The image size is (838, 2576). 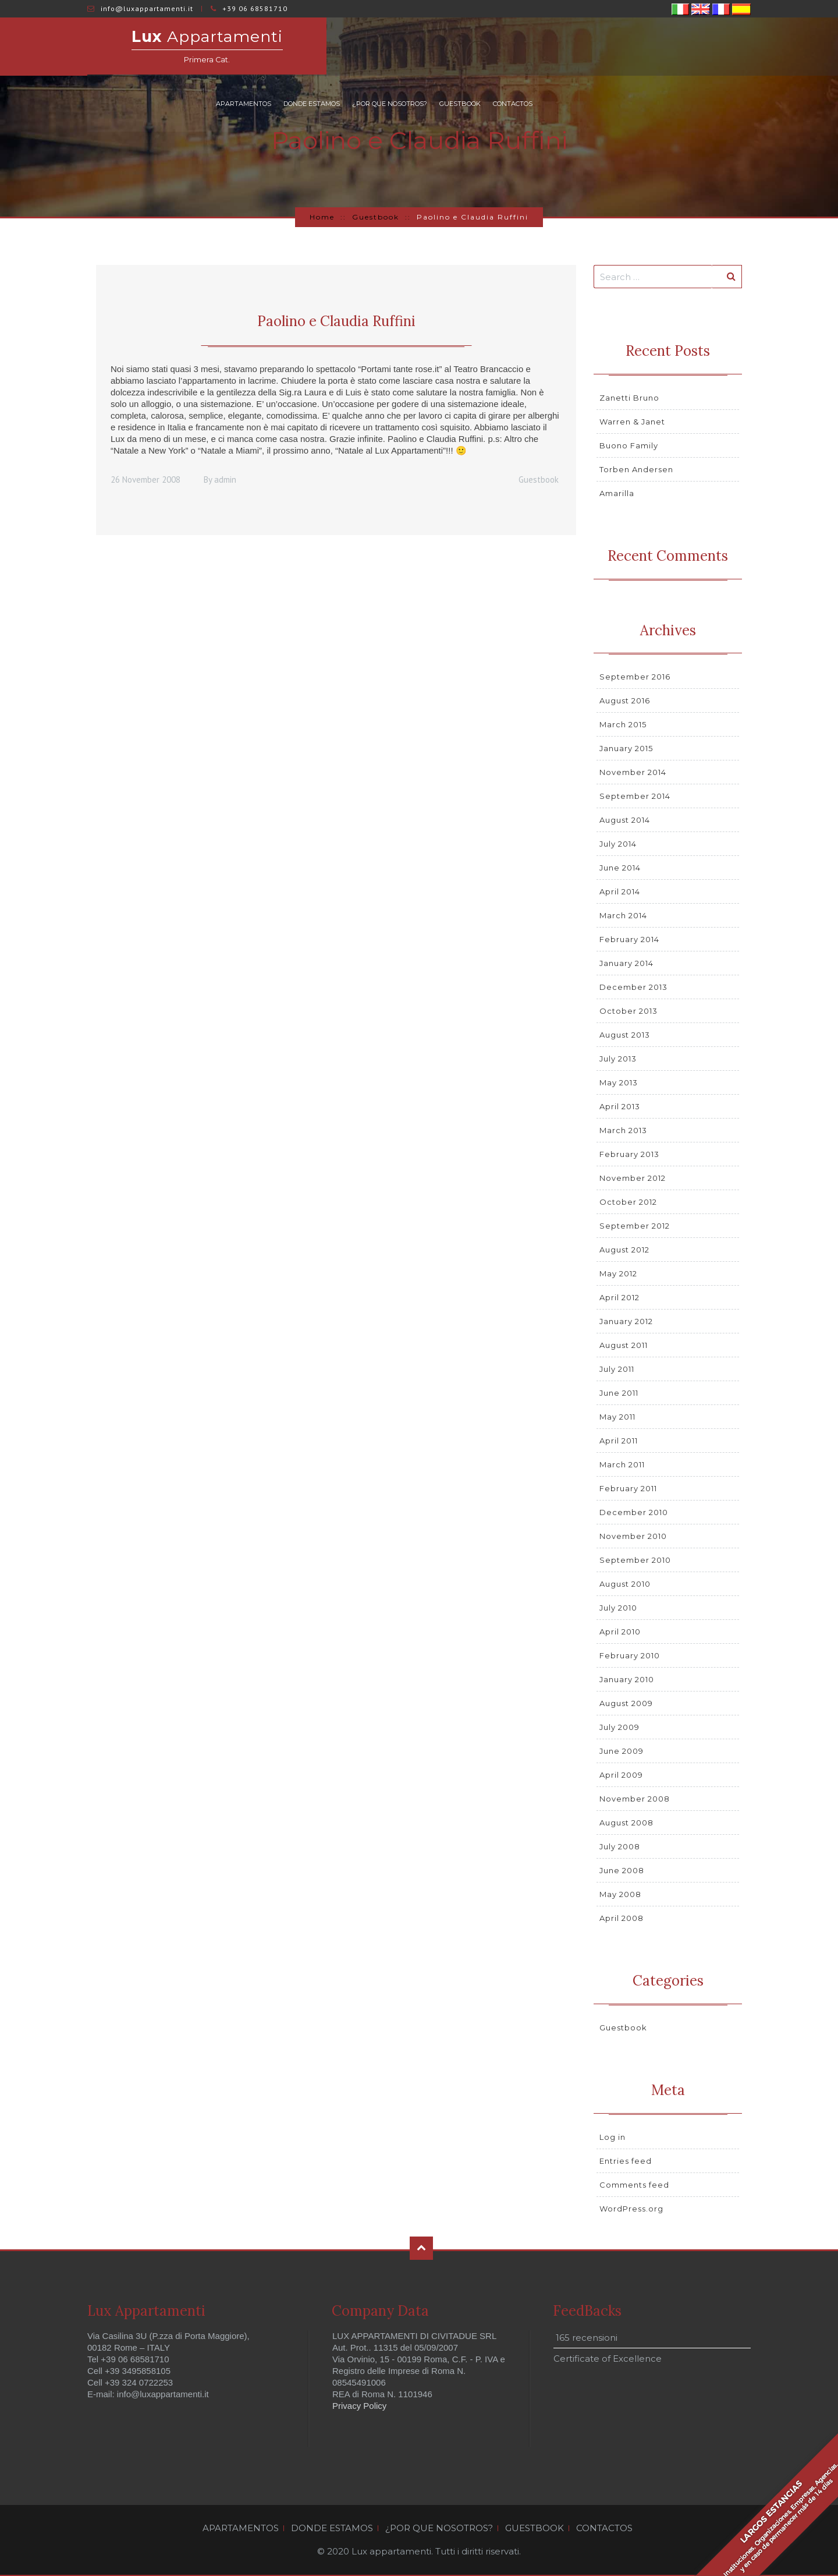 What do you see at coordinates (619, 1846) in the screenshot?
I see `July 2008` at bounding box center [619, 1846].